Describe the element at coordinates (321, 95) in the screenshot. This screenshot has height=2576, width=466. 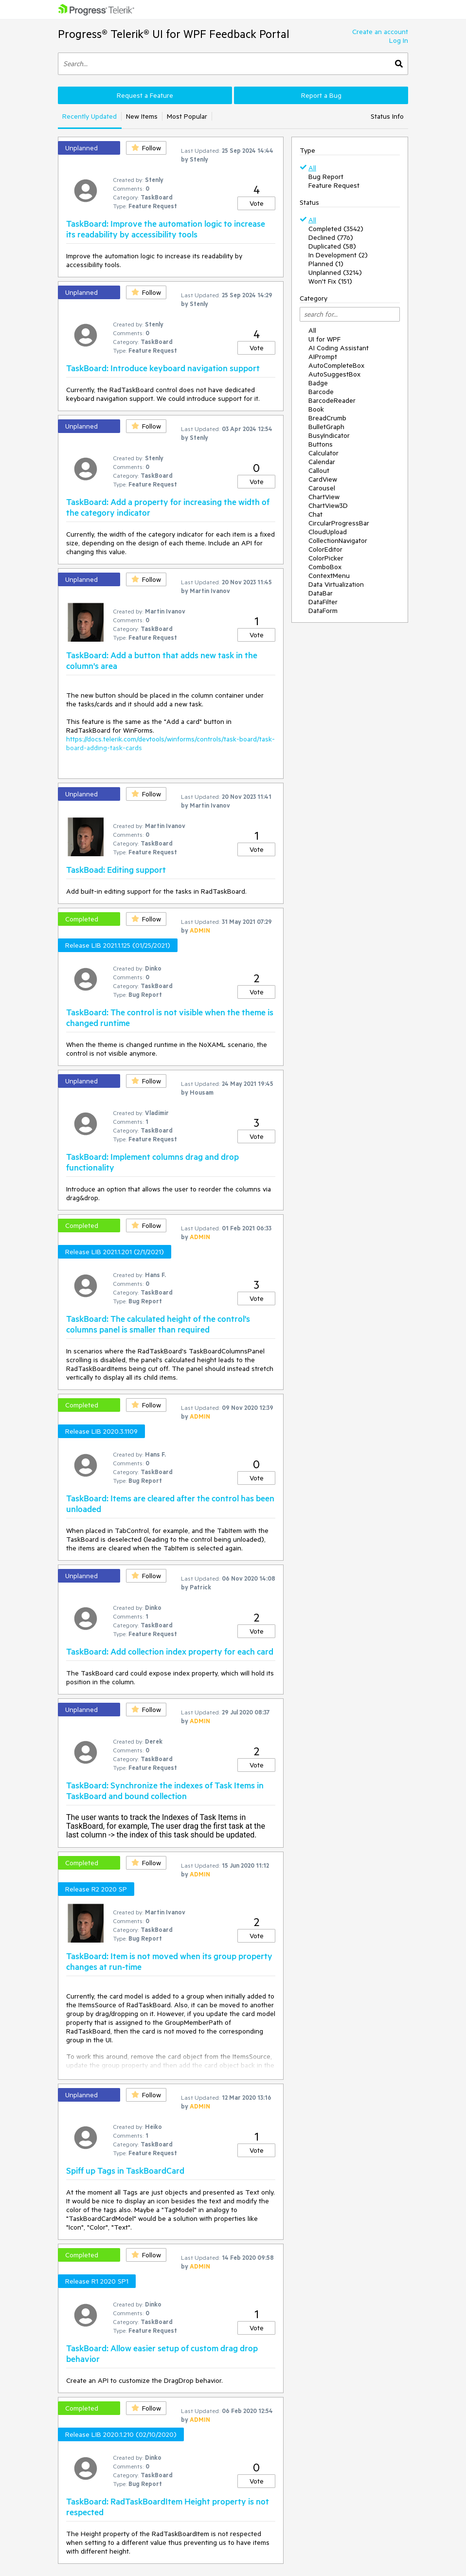
I see `Report a Bug` at that location.